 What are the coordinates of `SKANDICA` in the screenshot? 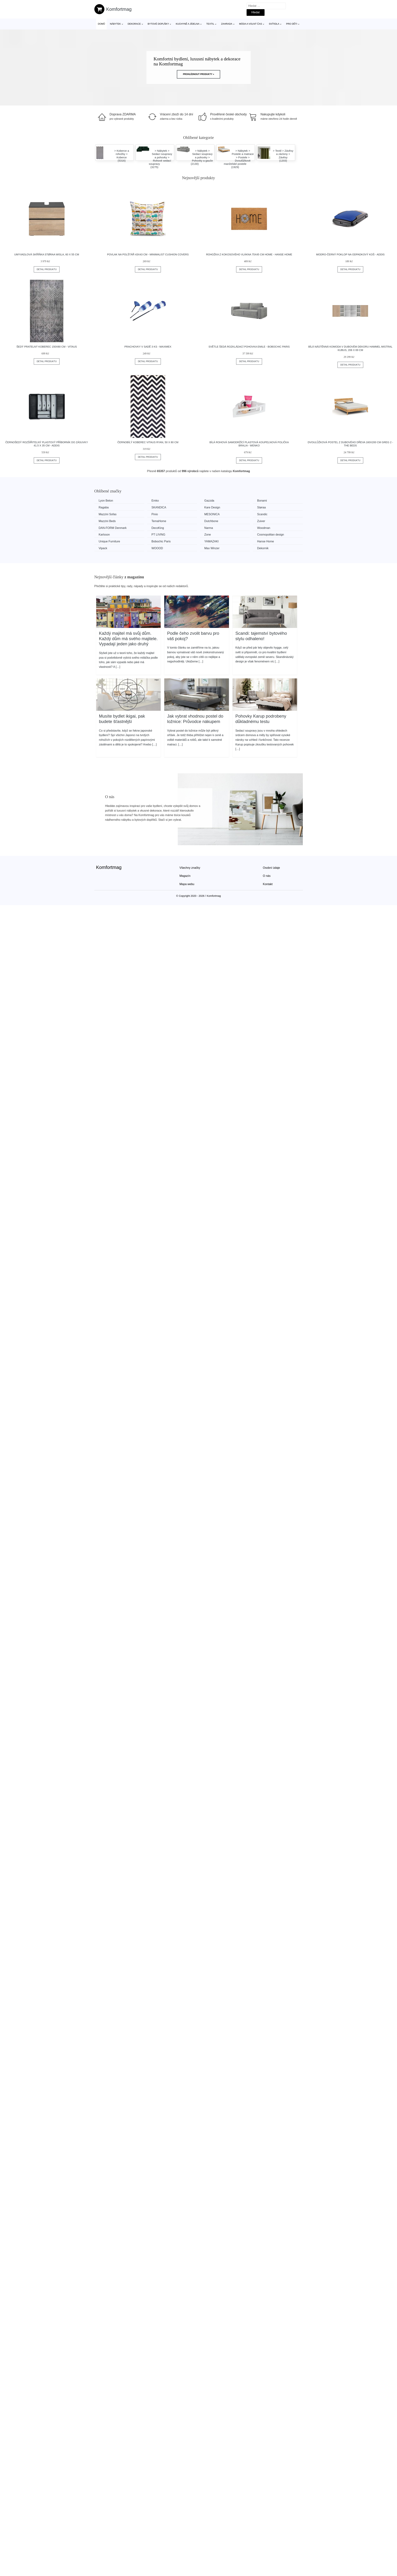 It's located at (159, 507).